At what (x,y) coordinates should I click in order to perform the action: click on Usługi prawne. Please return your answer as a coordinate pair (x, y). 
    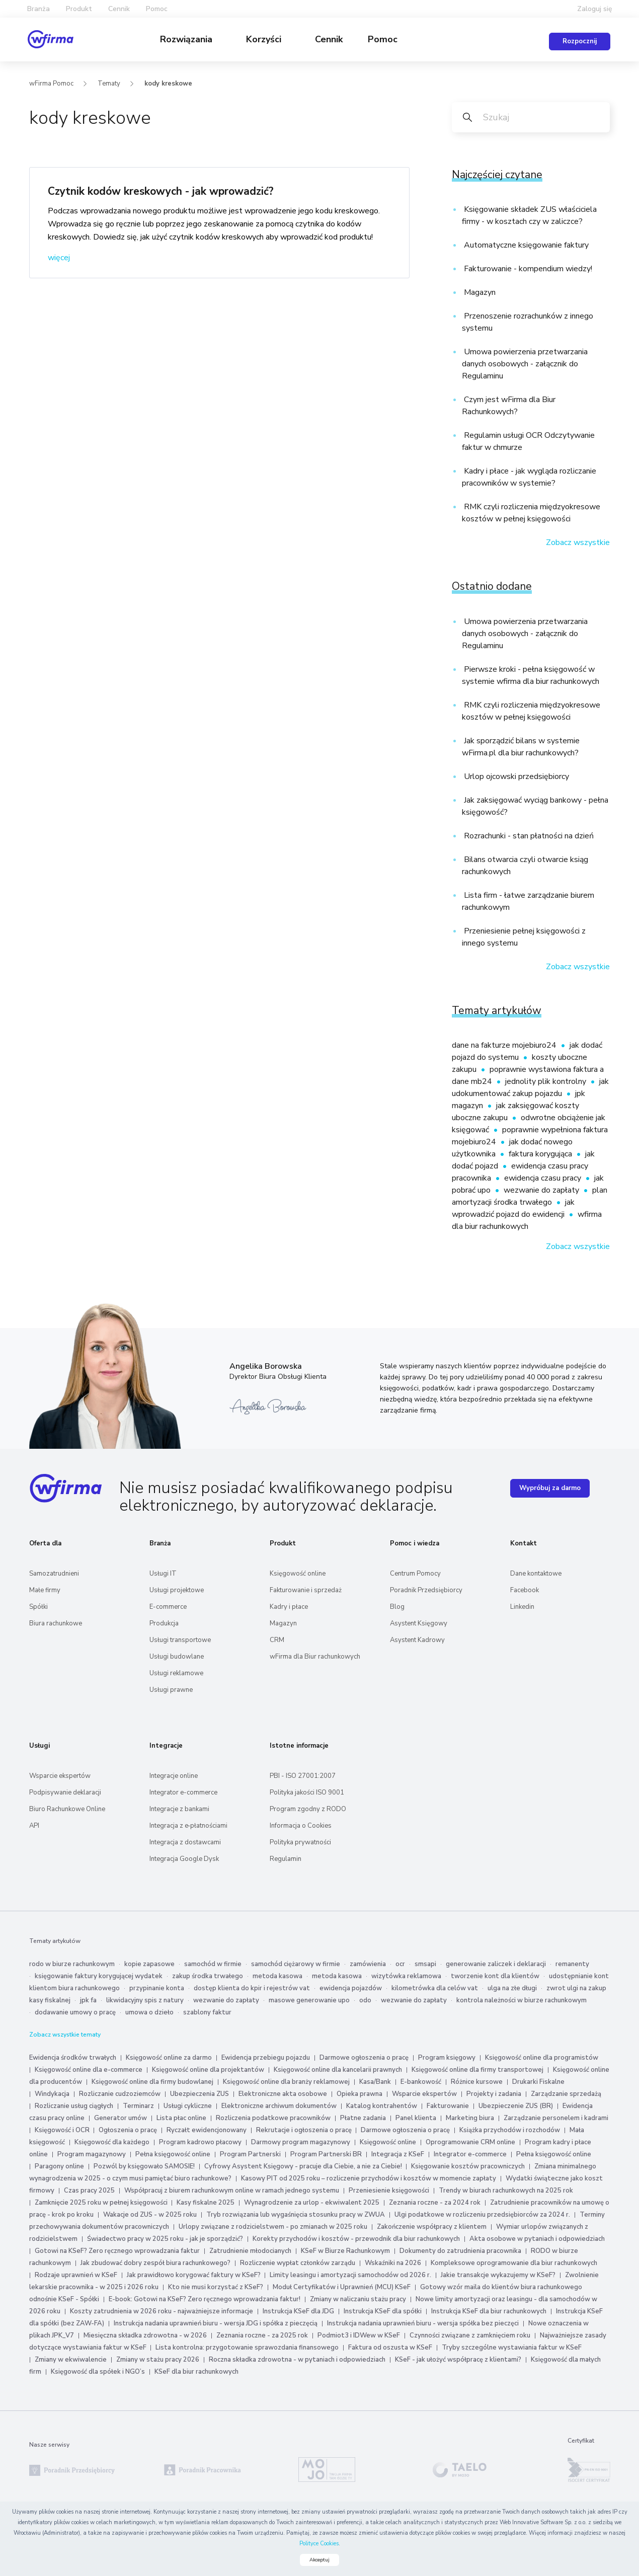
    Looking at the image, I should click on (171, 1689).